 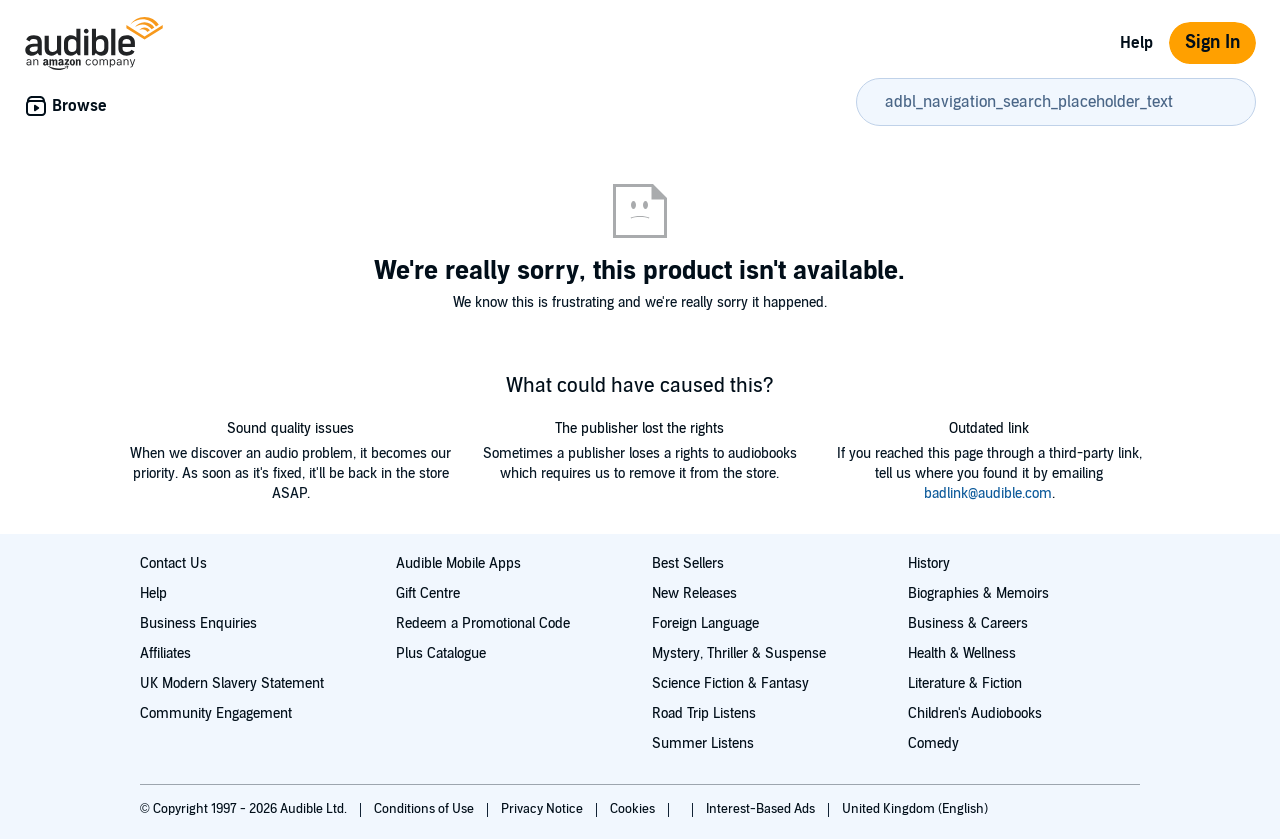 I want to click on Literature & Fiction, so click(x=965, y=683).